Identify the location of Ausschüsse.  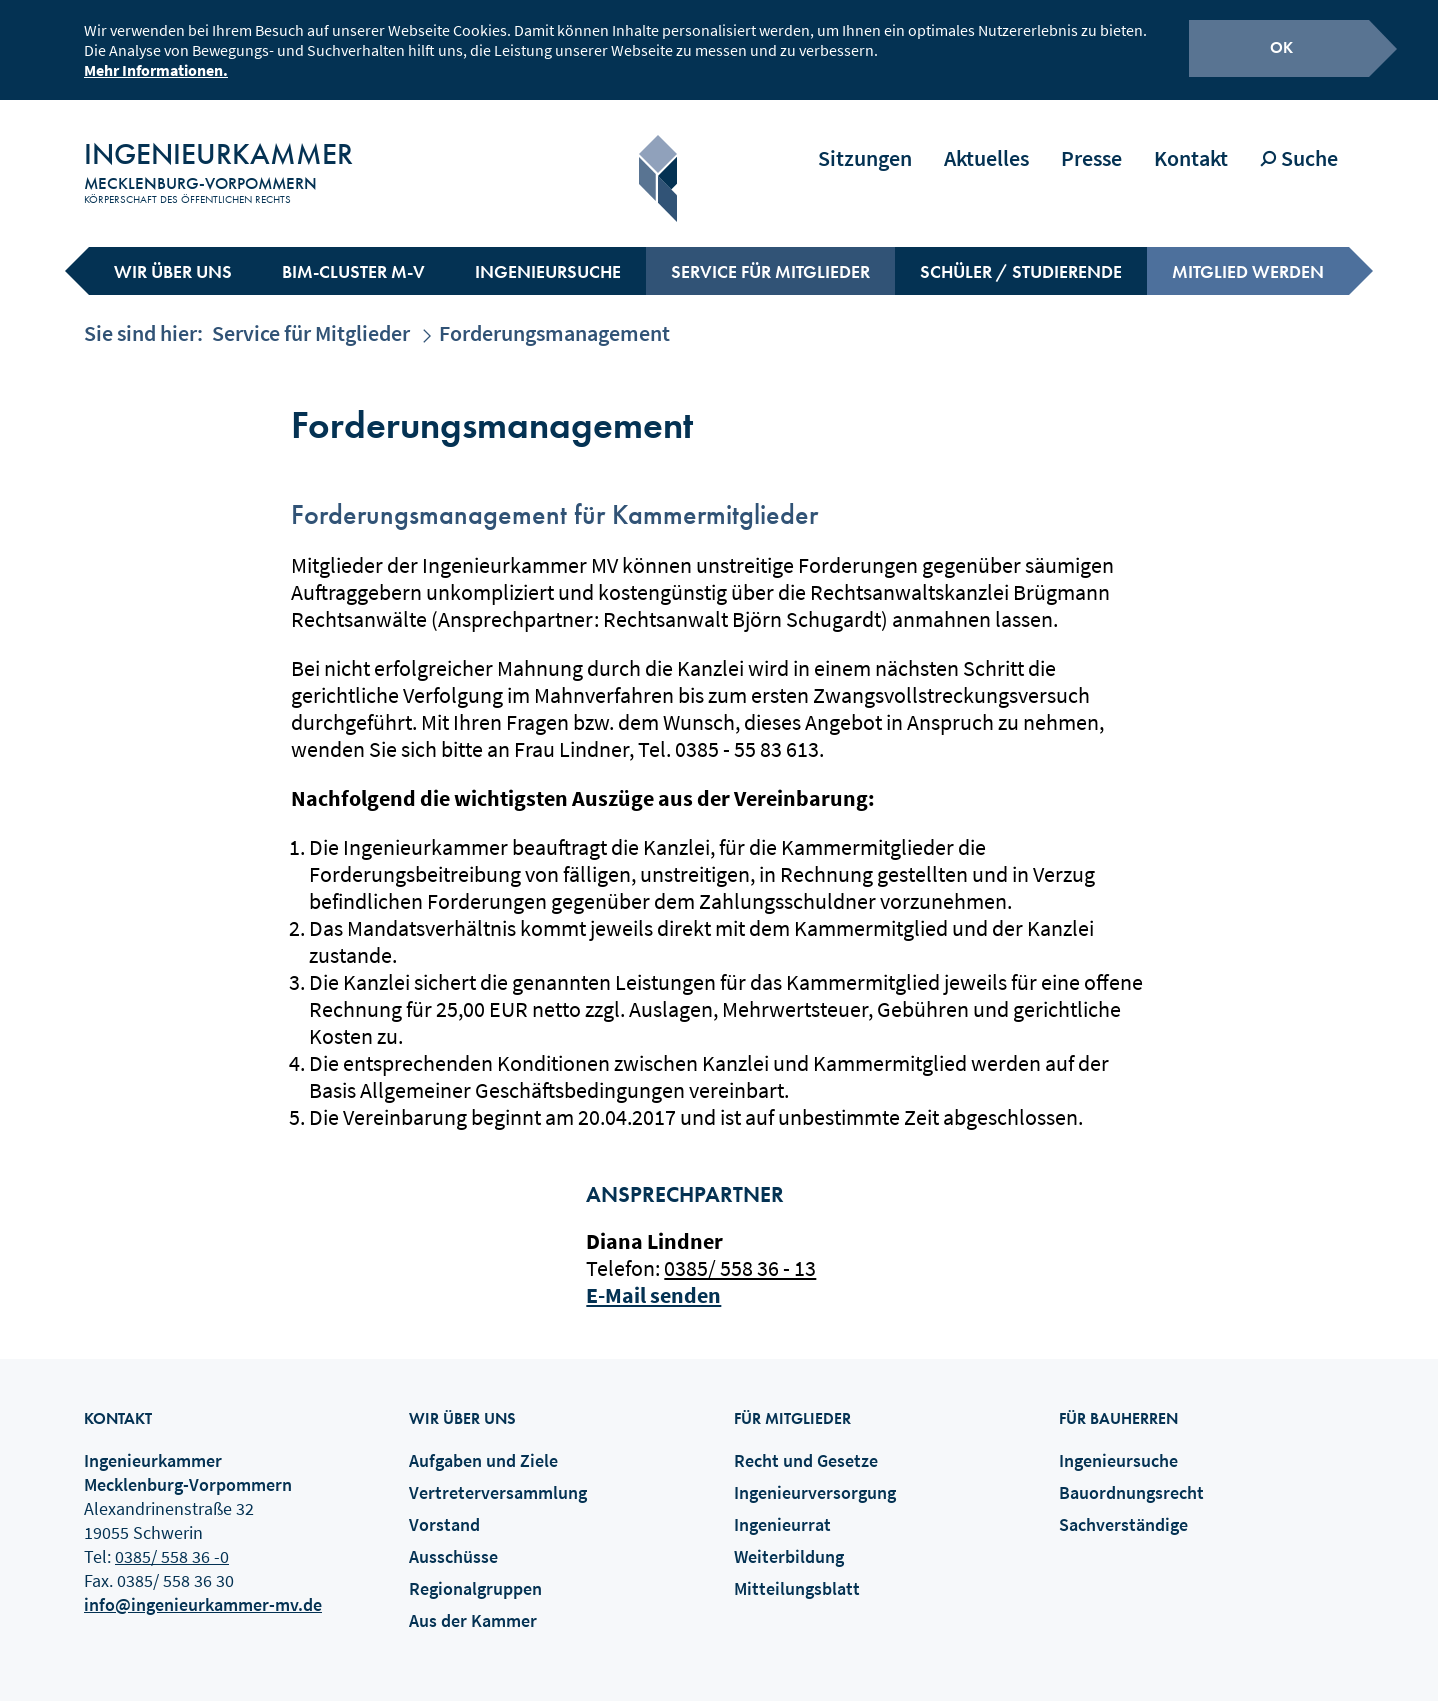
(453, 1542).